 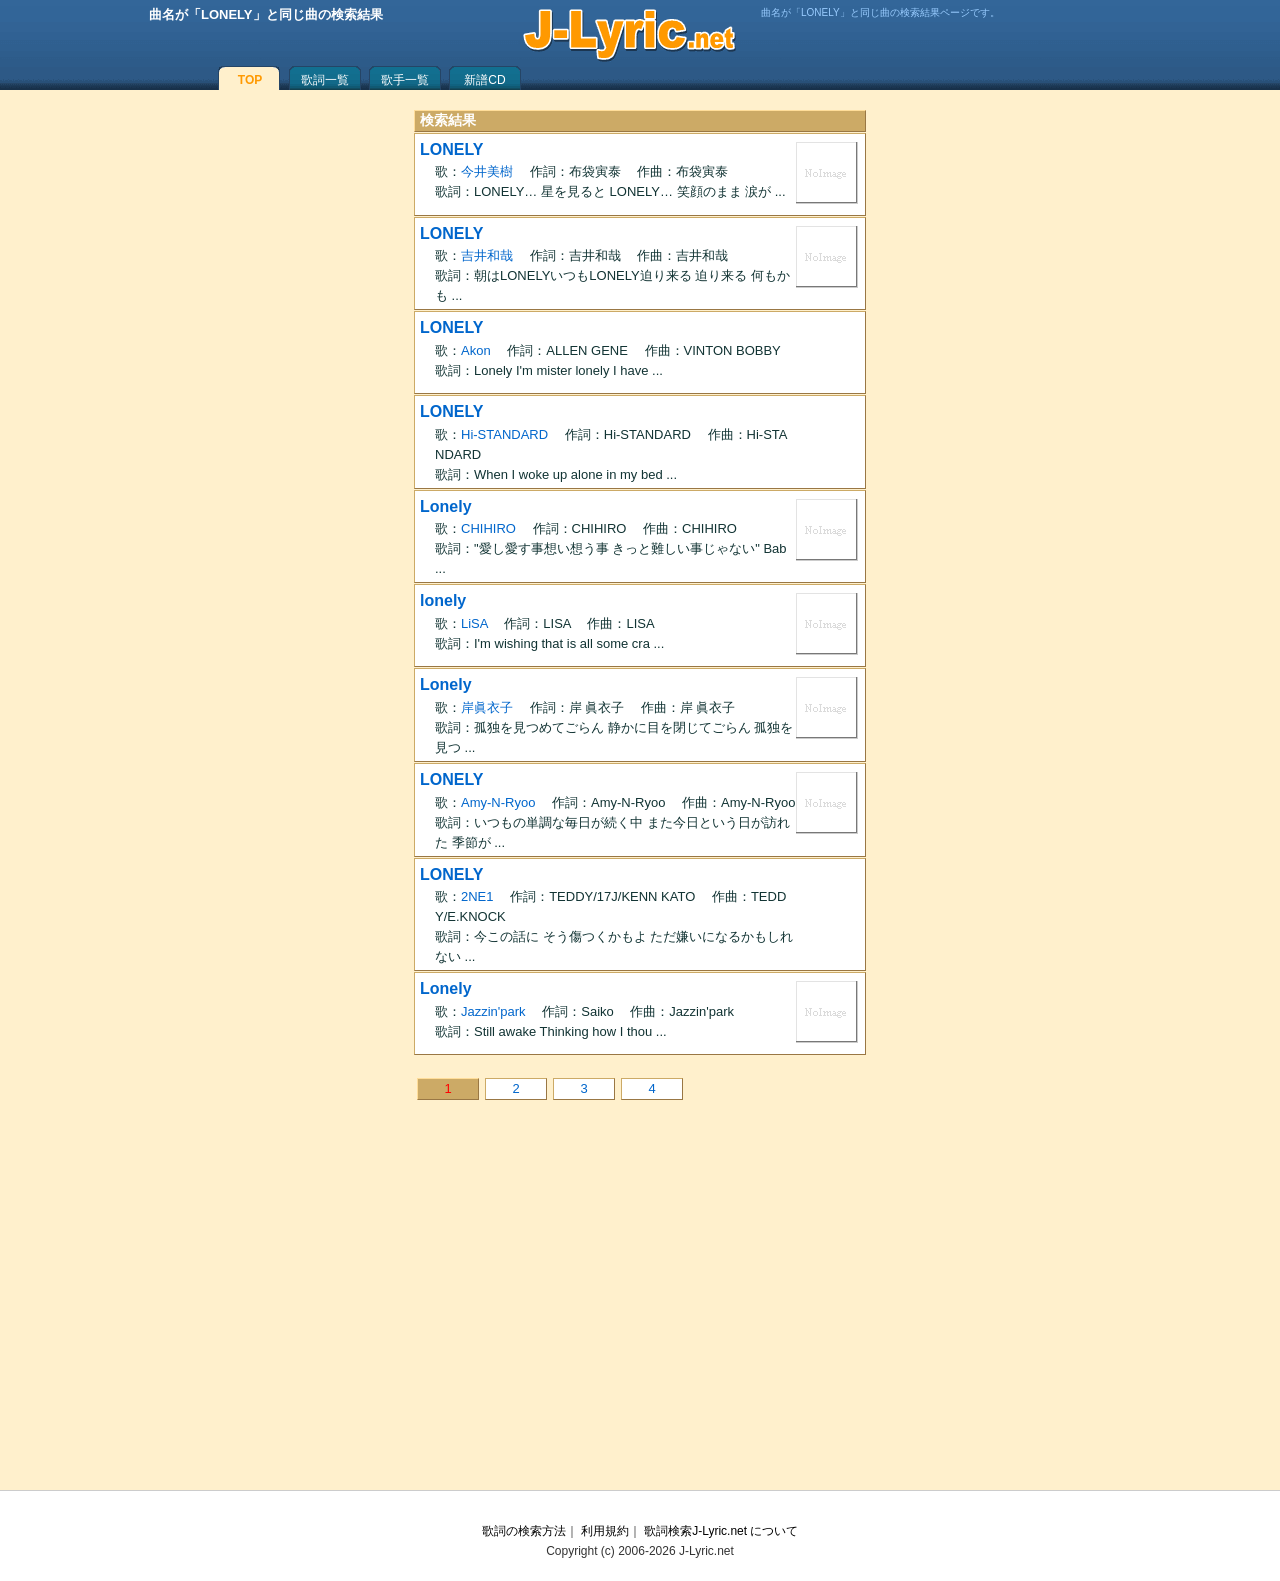 What do you see at coordinates (487, 171) in the screenshot?
I see `今井美樹` at bounding box center [487, 171].